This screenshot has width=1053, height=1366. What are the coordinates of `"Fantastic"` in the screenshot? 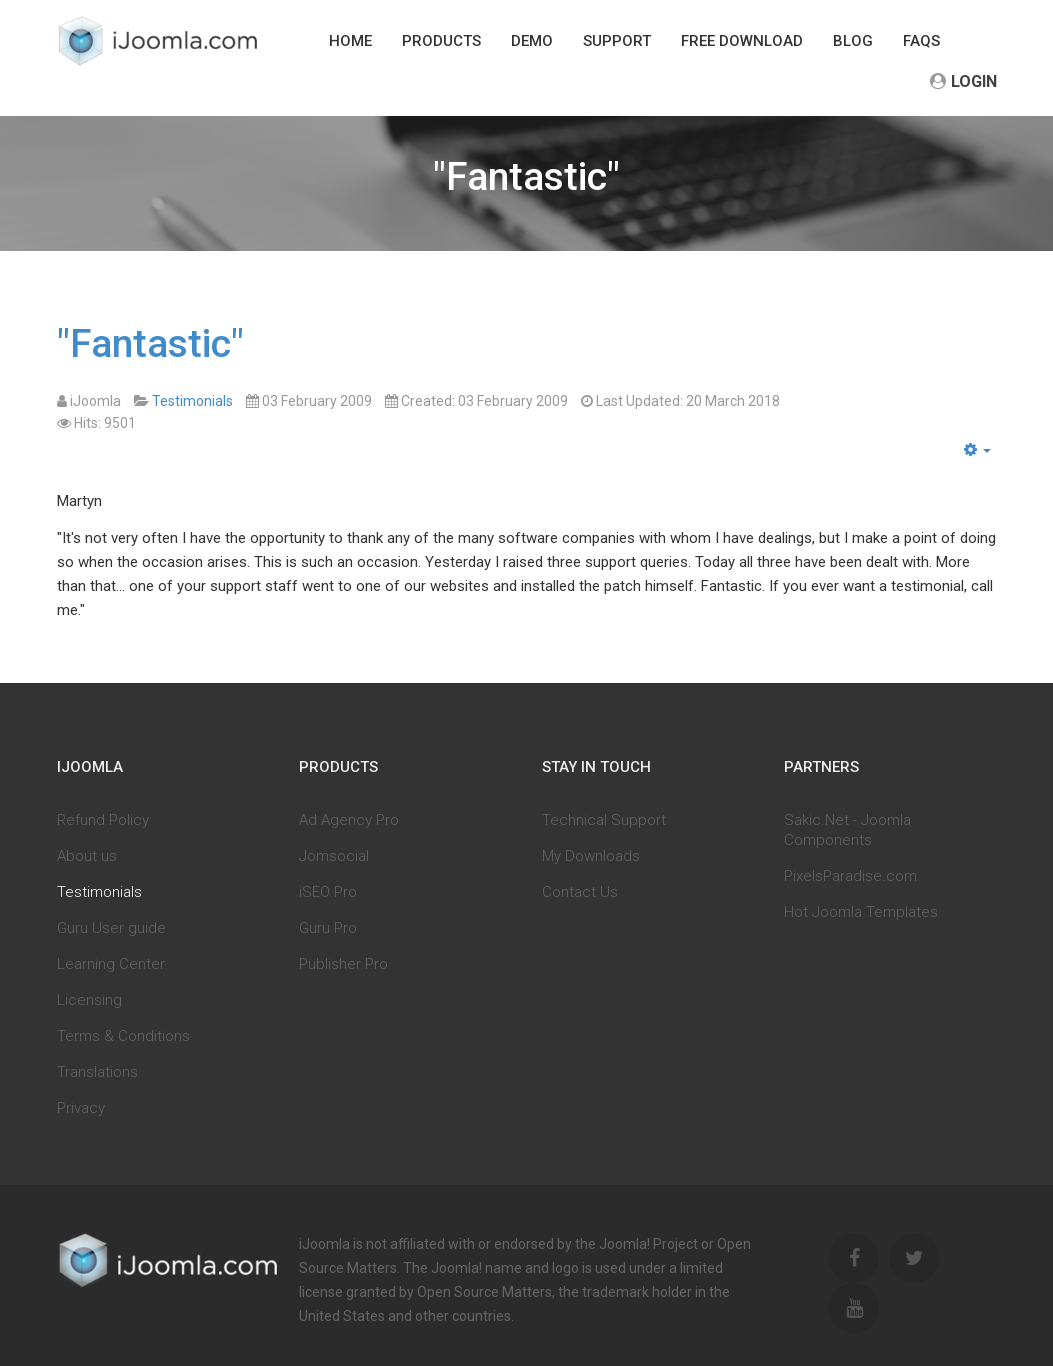 It's located at (150, 344).